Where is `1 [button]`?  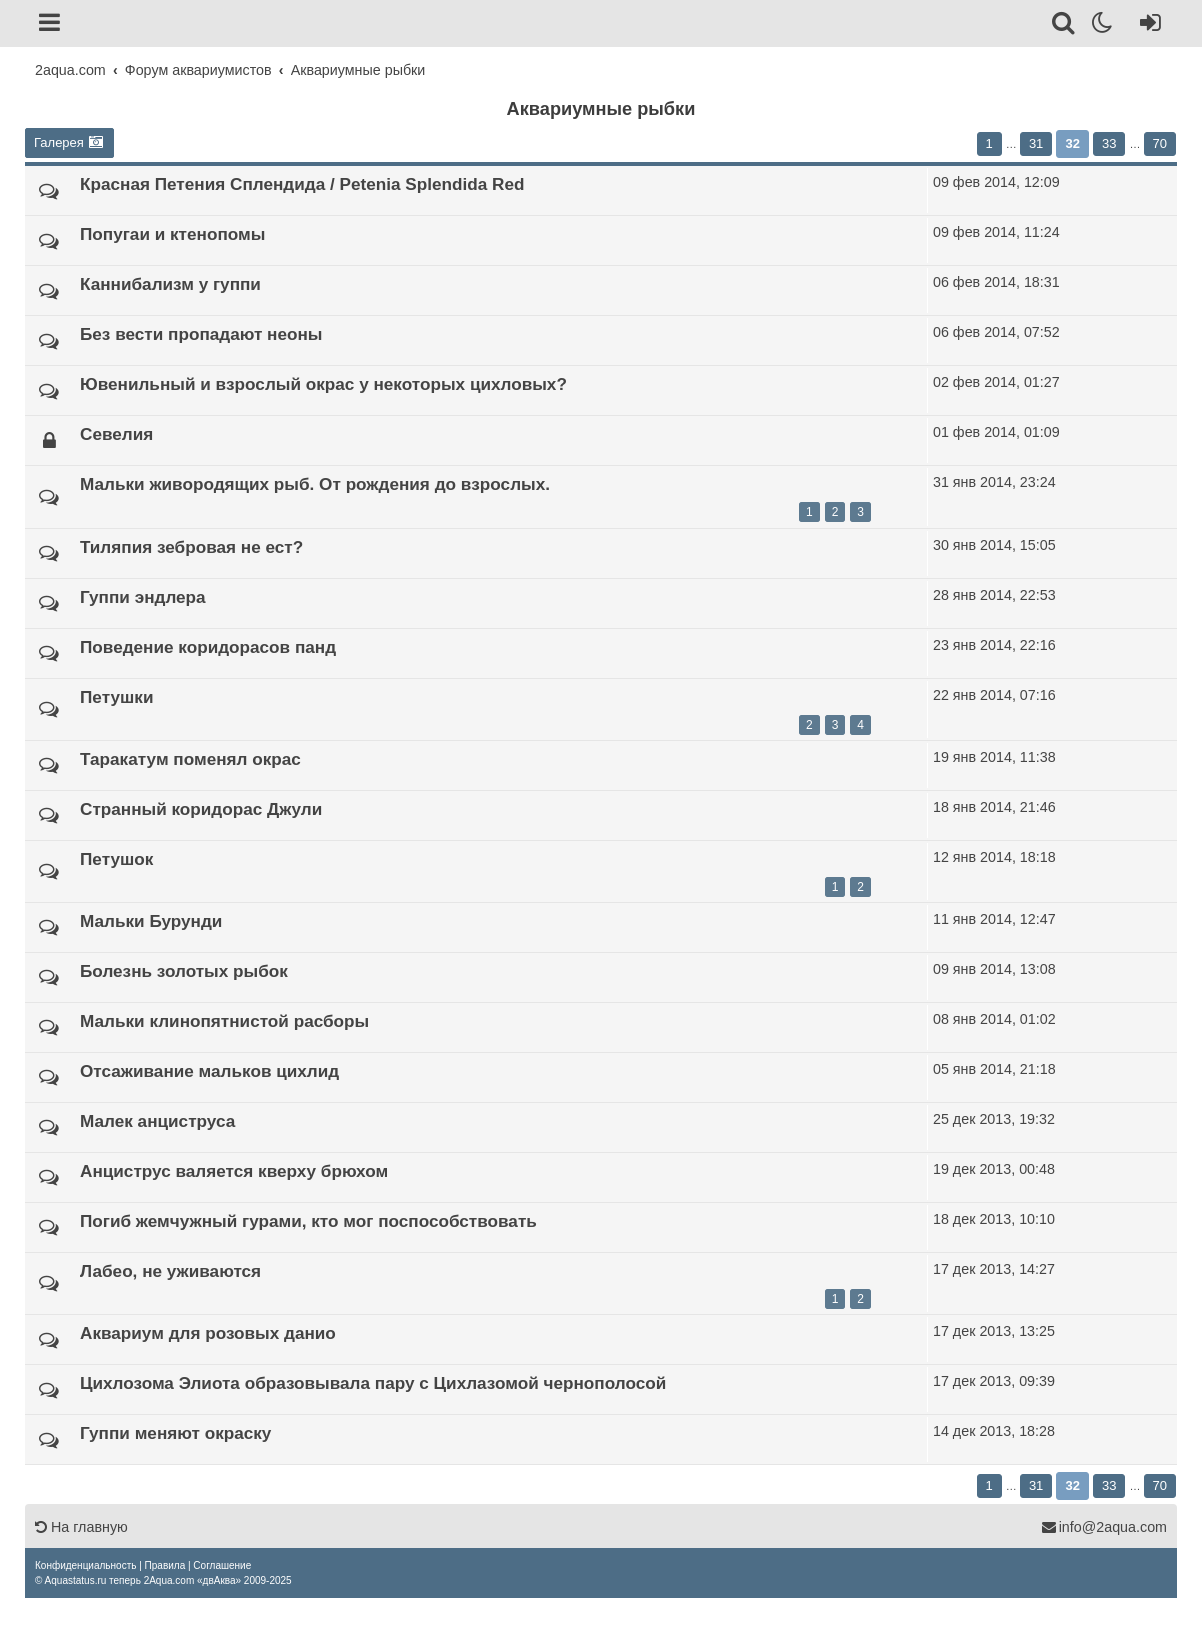 1 [button] is located at coordinates (989, 143).